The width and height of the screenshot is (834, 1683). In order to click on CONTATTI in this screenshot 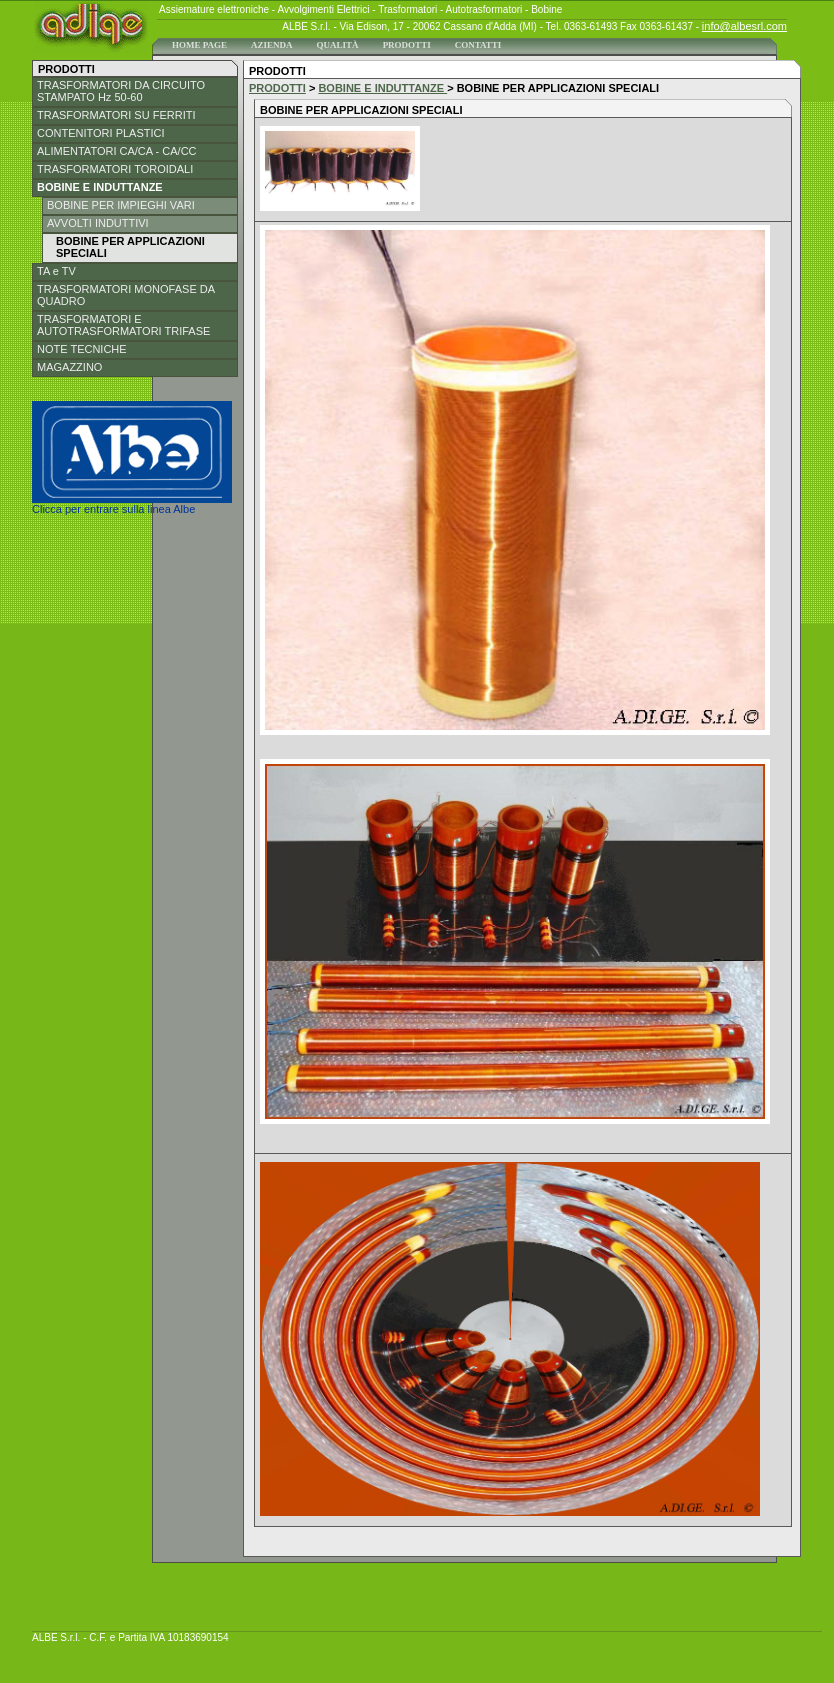, I will do `click(478, 45)`.